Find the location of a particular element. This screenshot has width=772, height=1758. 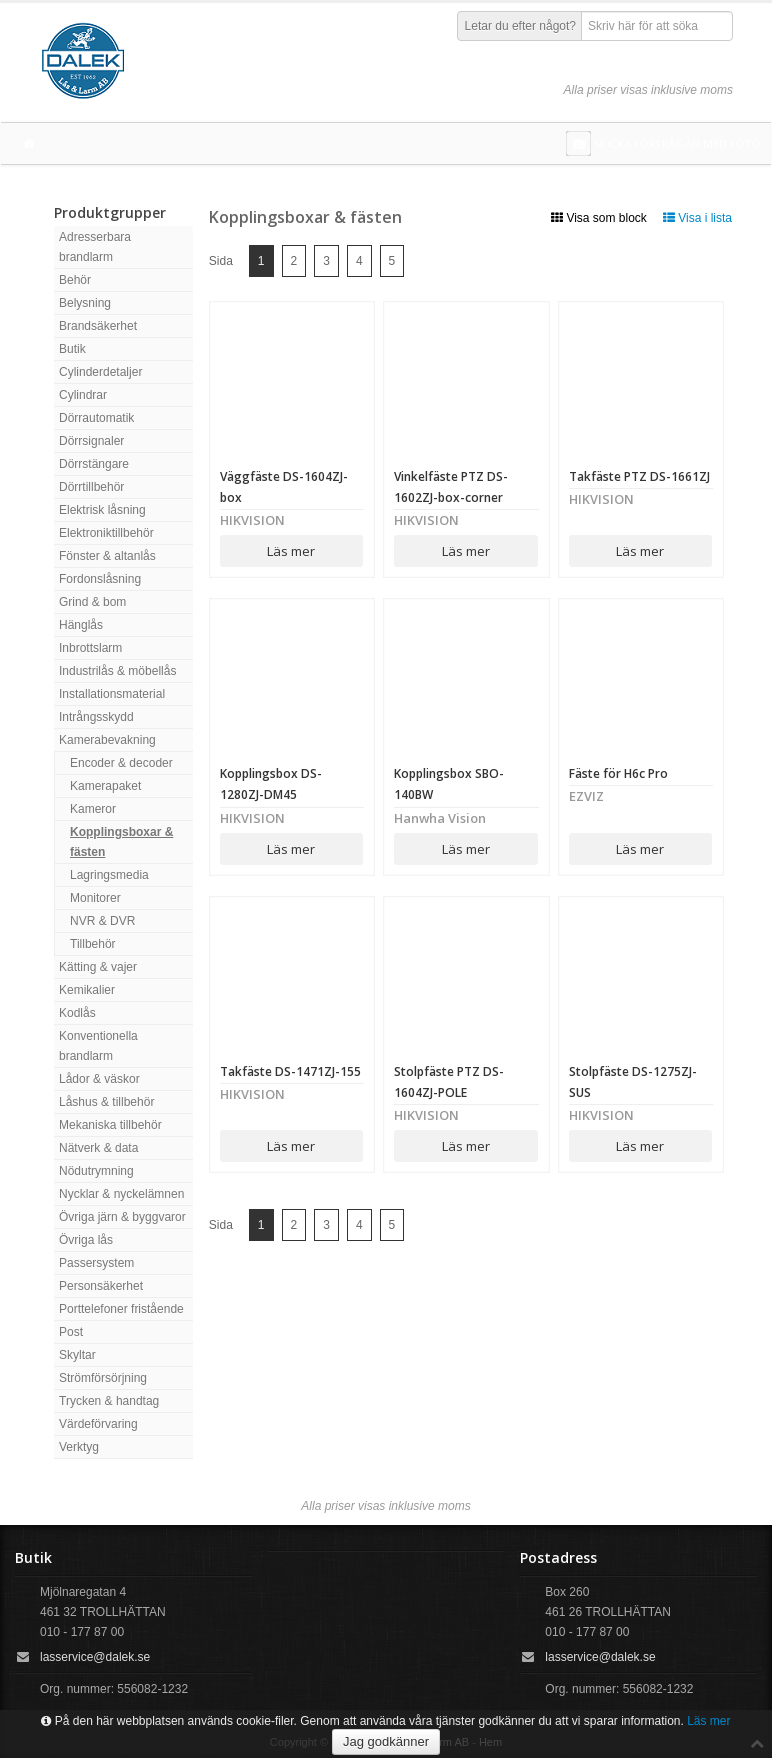

Lagringsmedia is located at coordinates (109, 875).